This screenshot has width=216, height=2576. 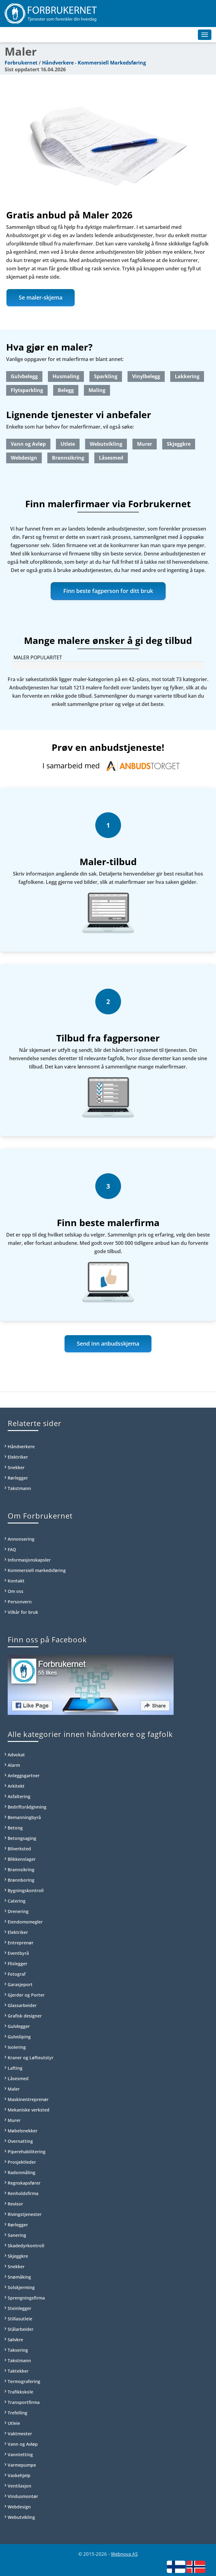 I want to click on Steinlegger, so click(x=19, y=2308).